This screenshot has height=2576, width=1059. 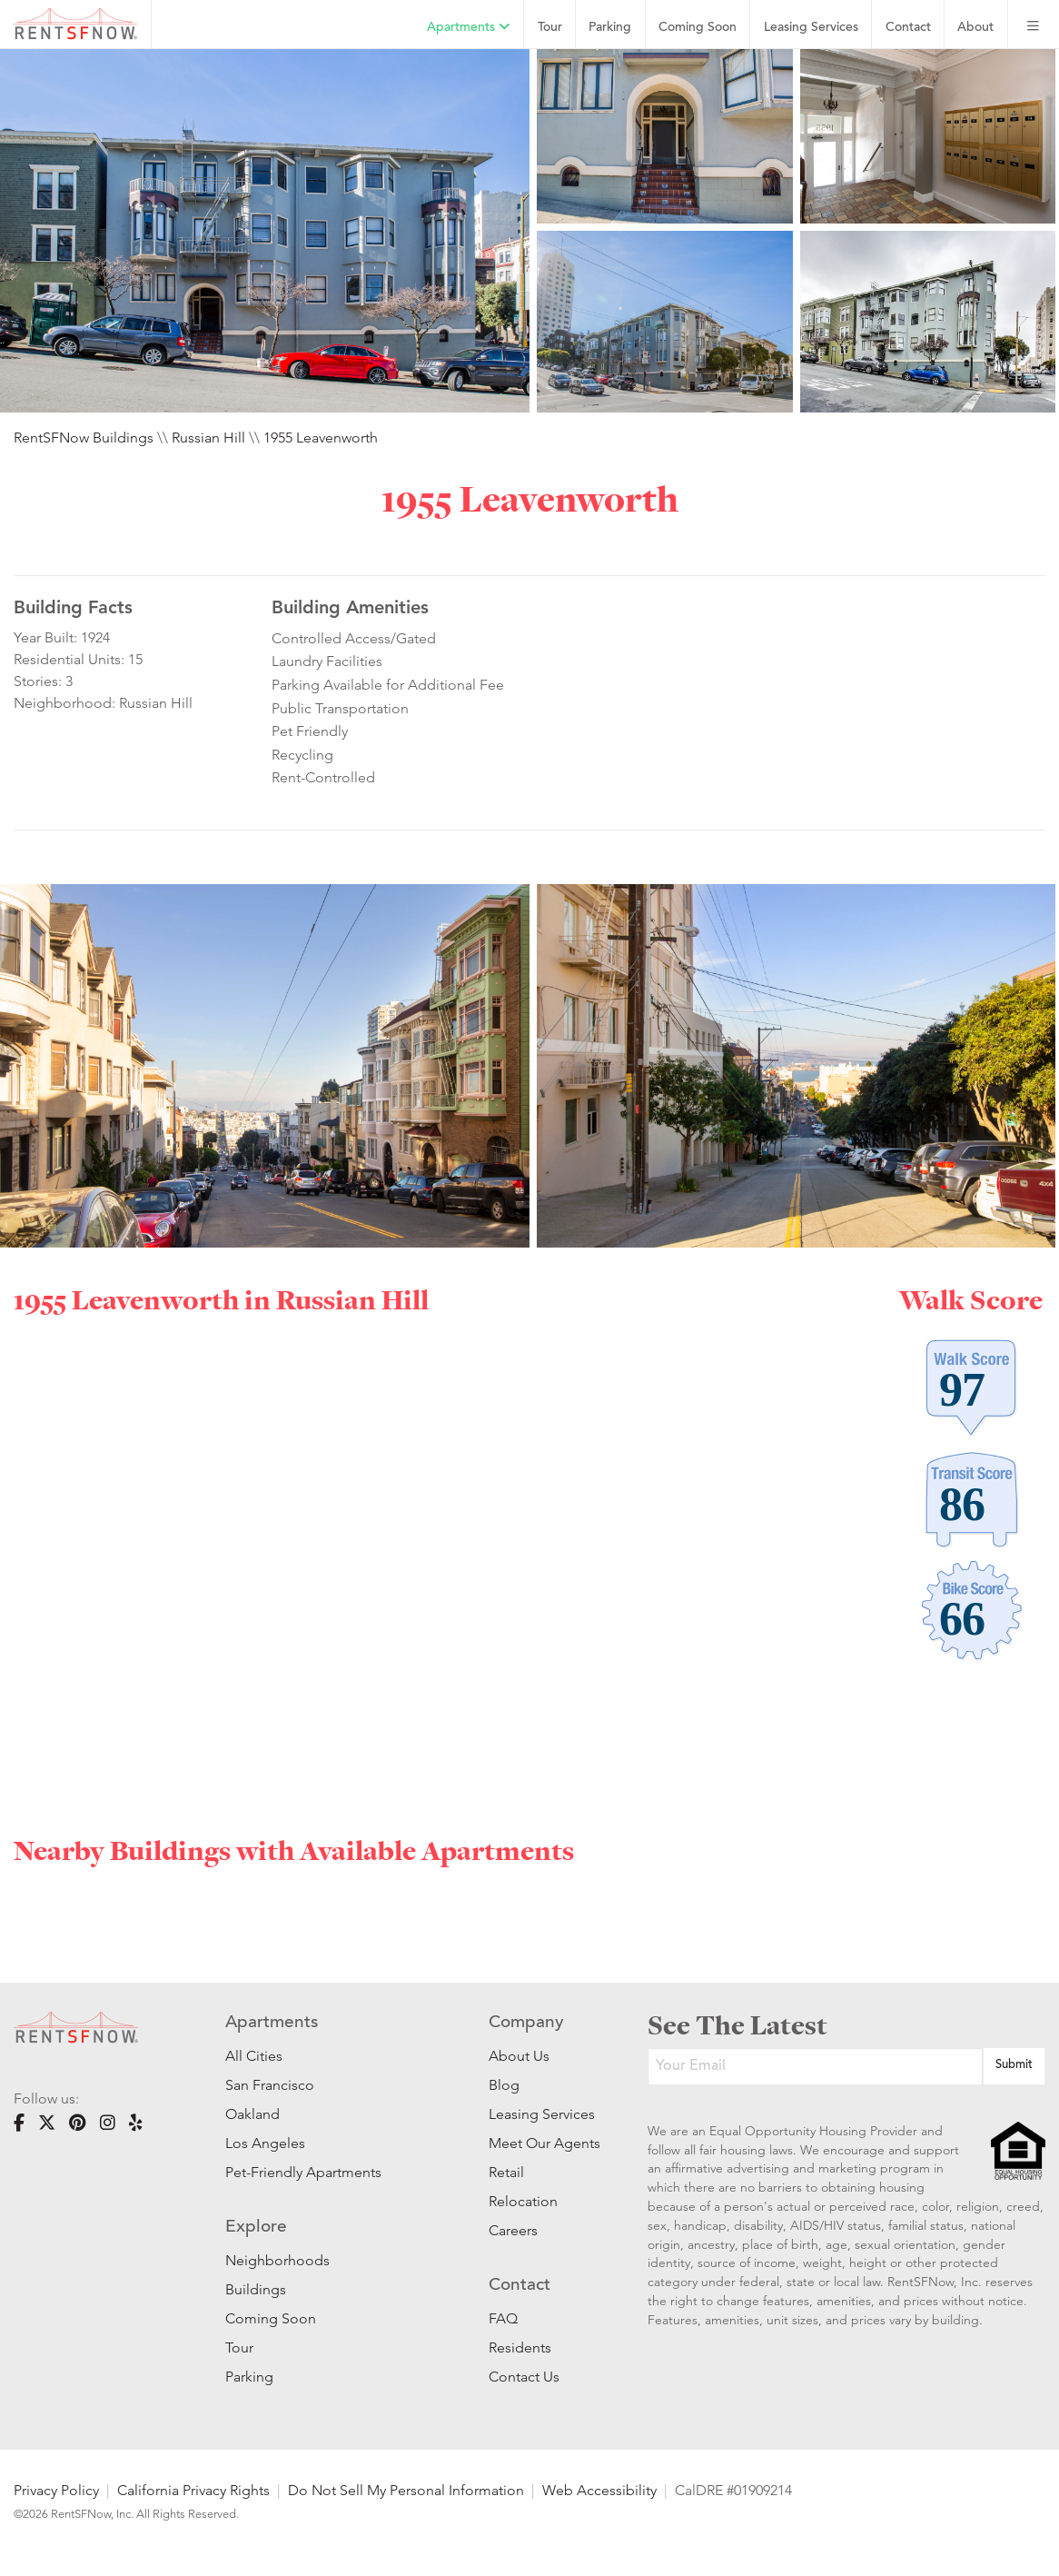 I want to click on Do Not Sell My Personal Information, so click(x=406, y=2490).